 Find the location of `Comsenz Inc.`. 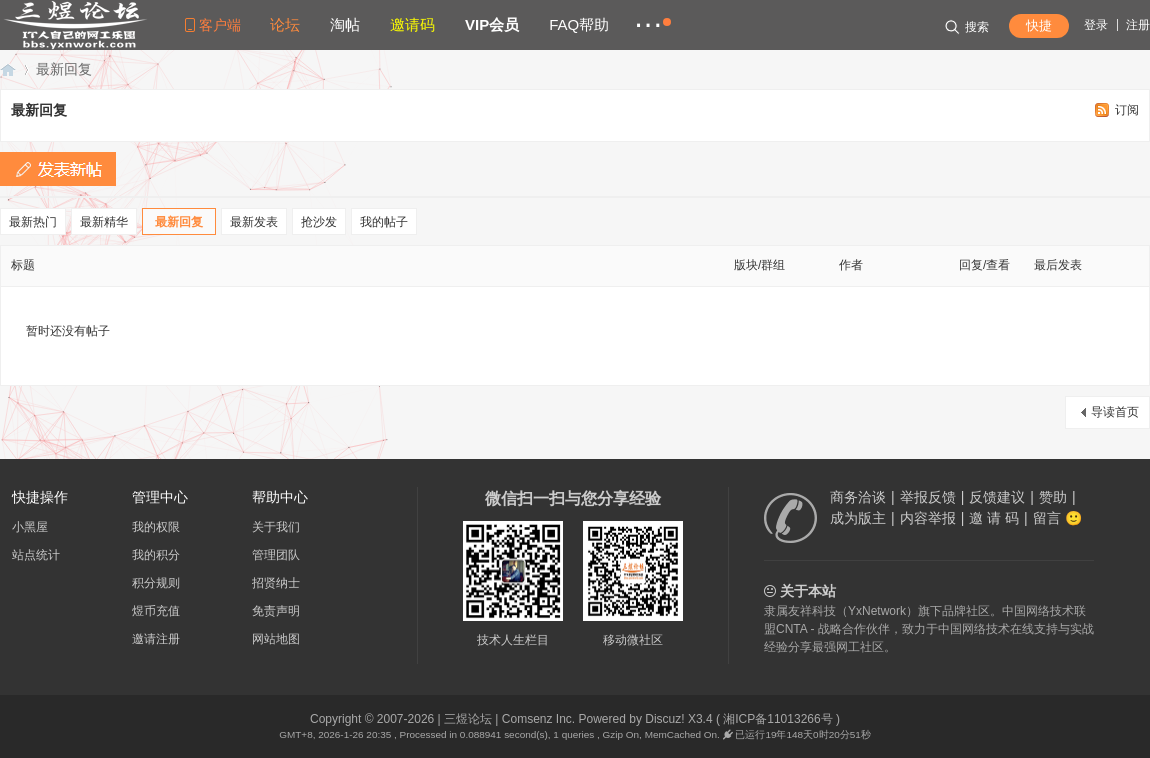

Comsenz Inc. is located at coordinates (538, 719).